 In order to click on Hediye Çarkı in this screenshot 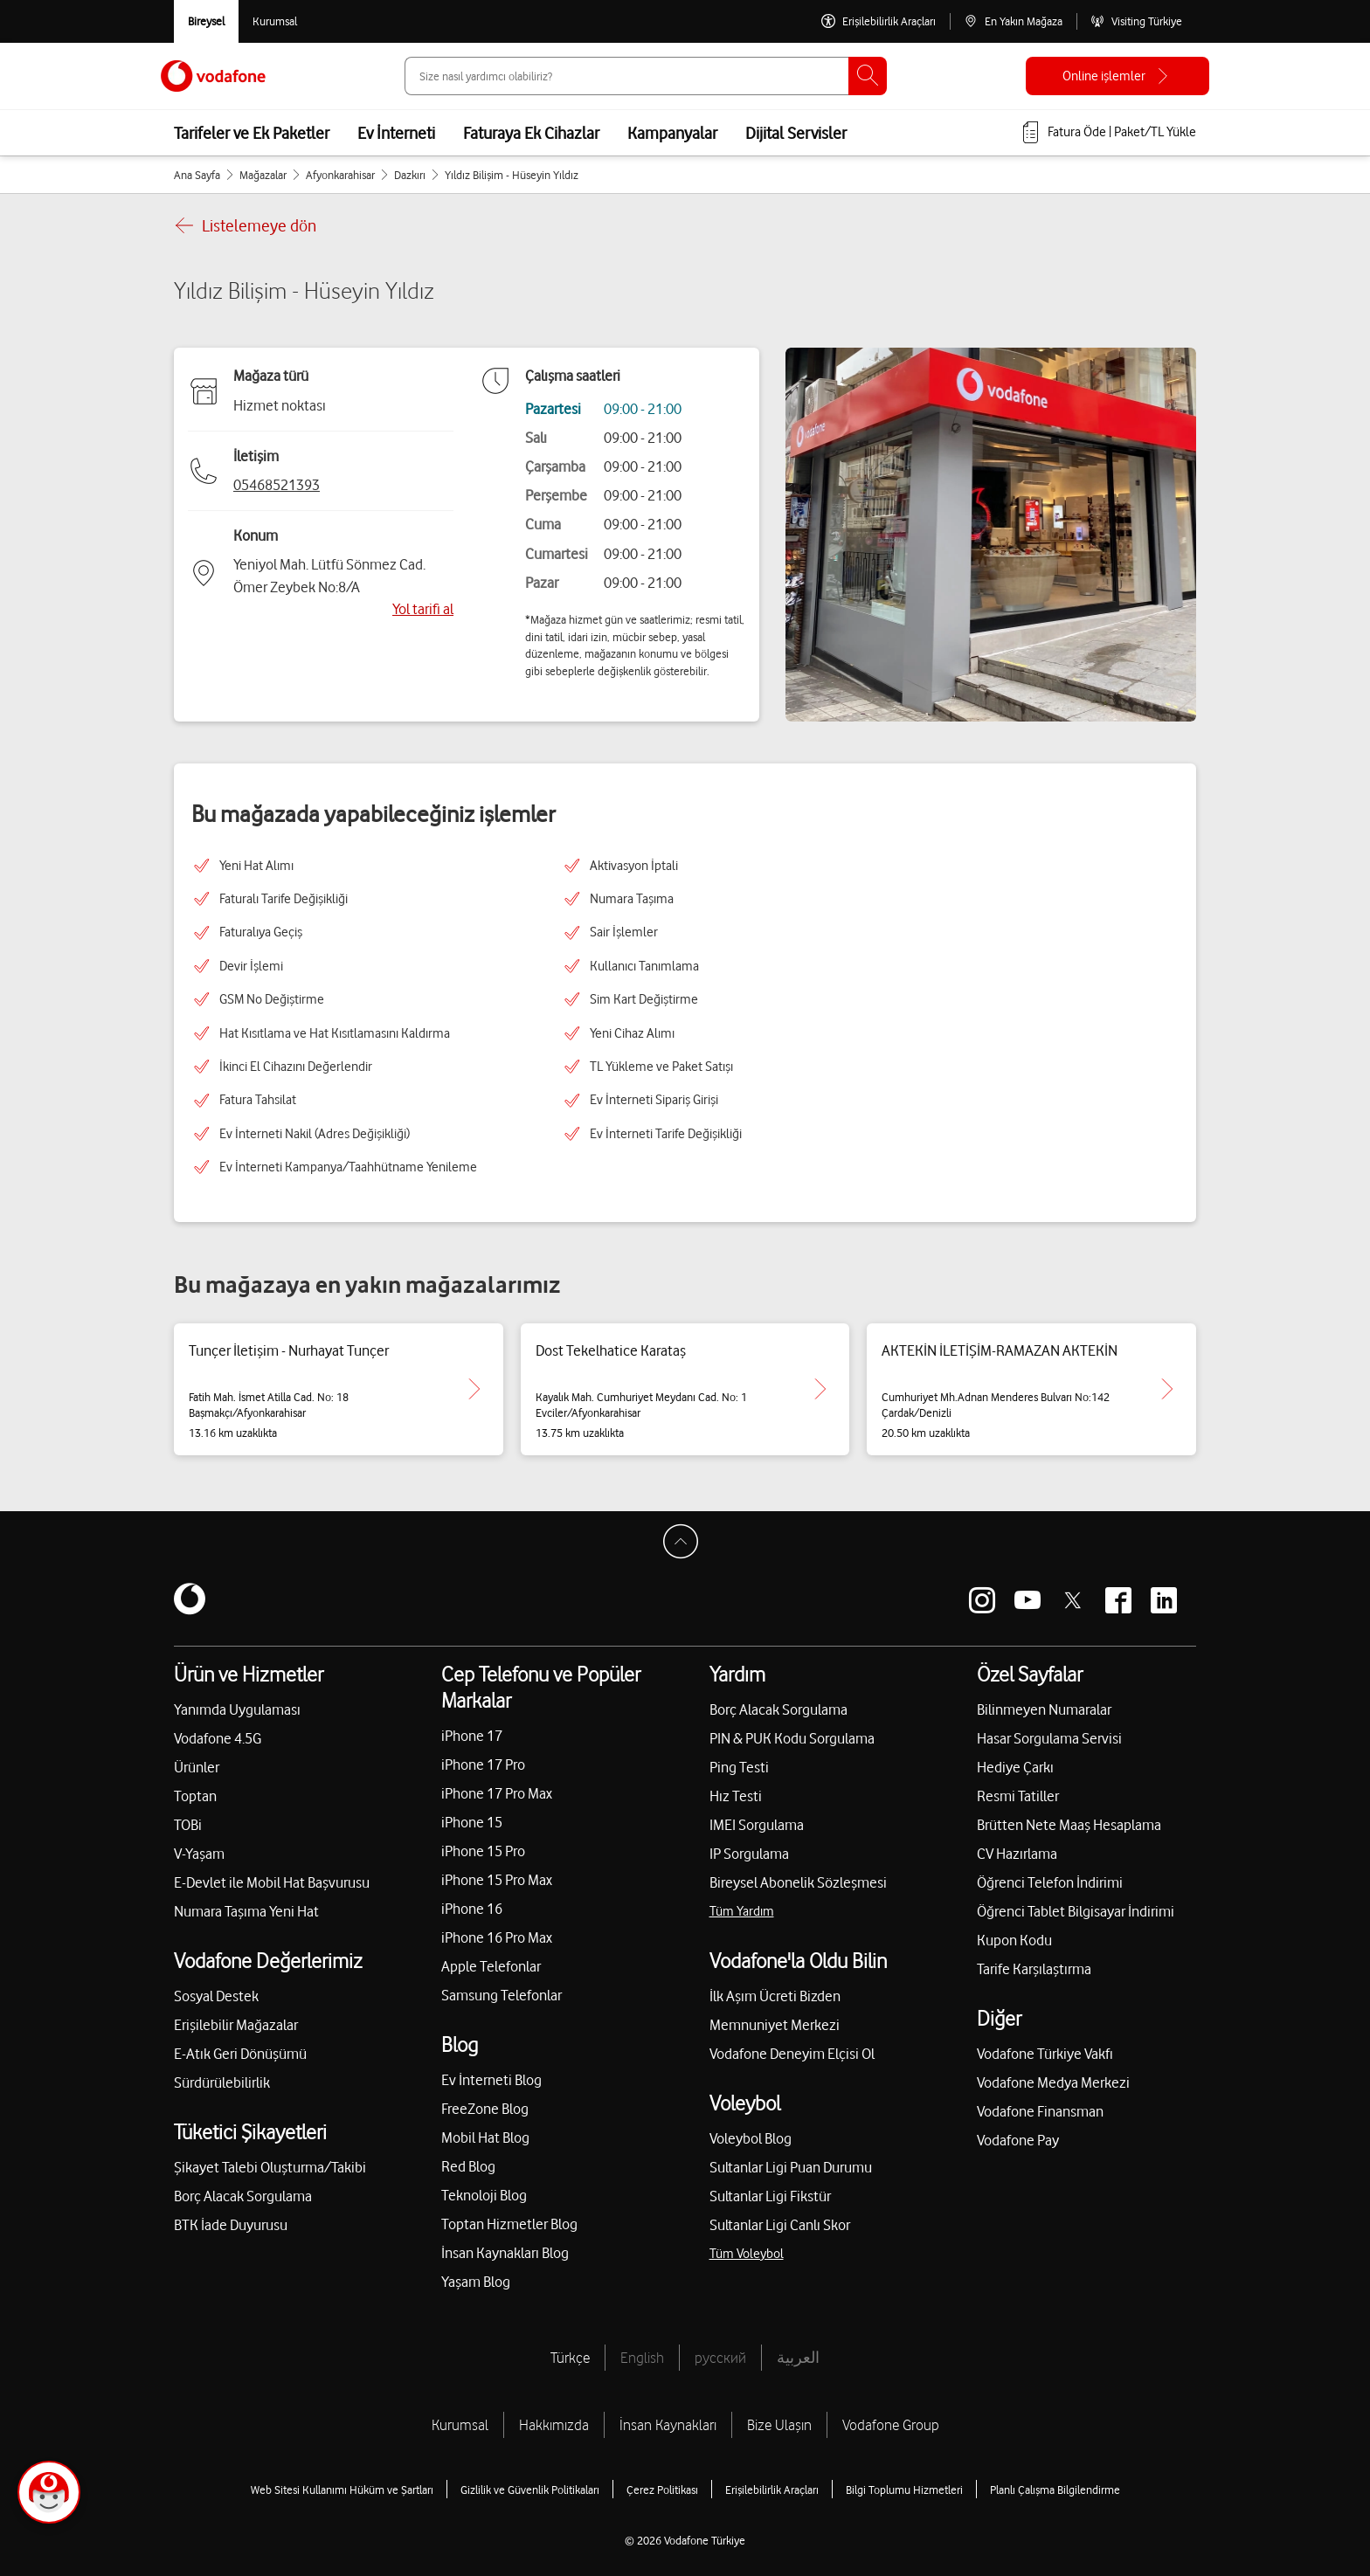, I will do `click(1015, 1767)`.